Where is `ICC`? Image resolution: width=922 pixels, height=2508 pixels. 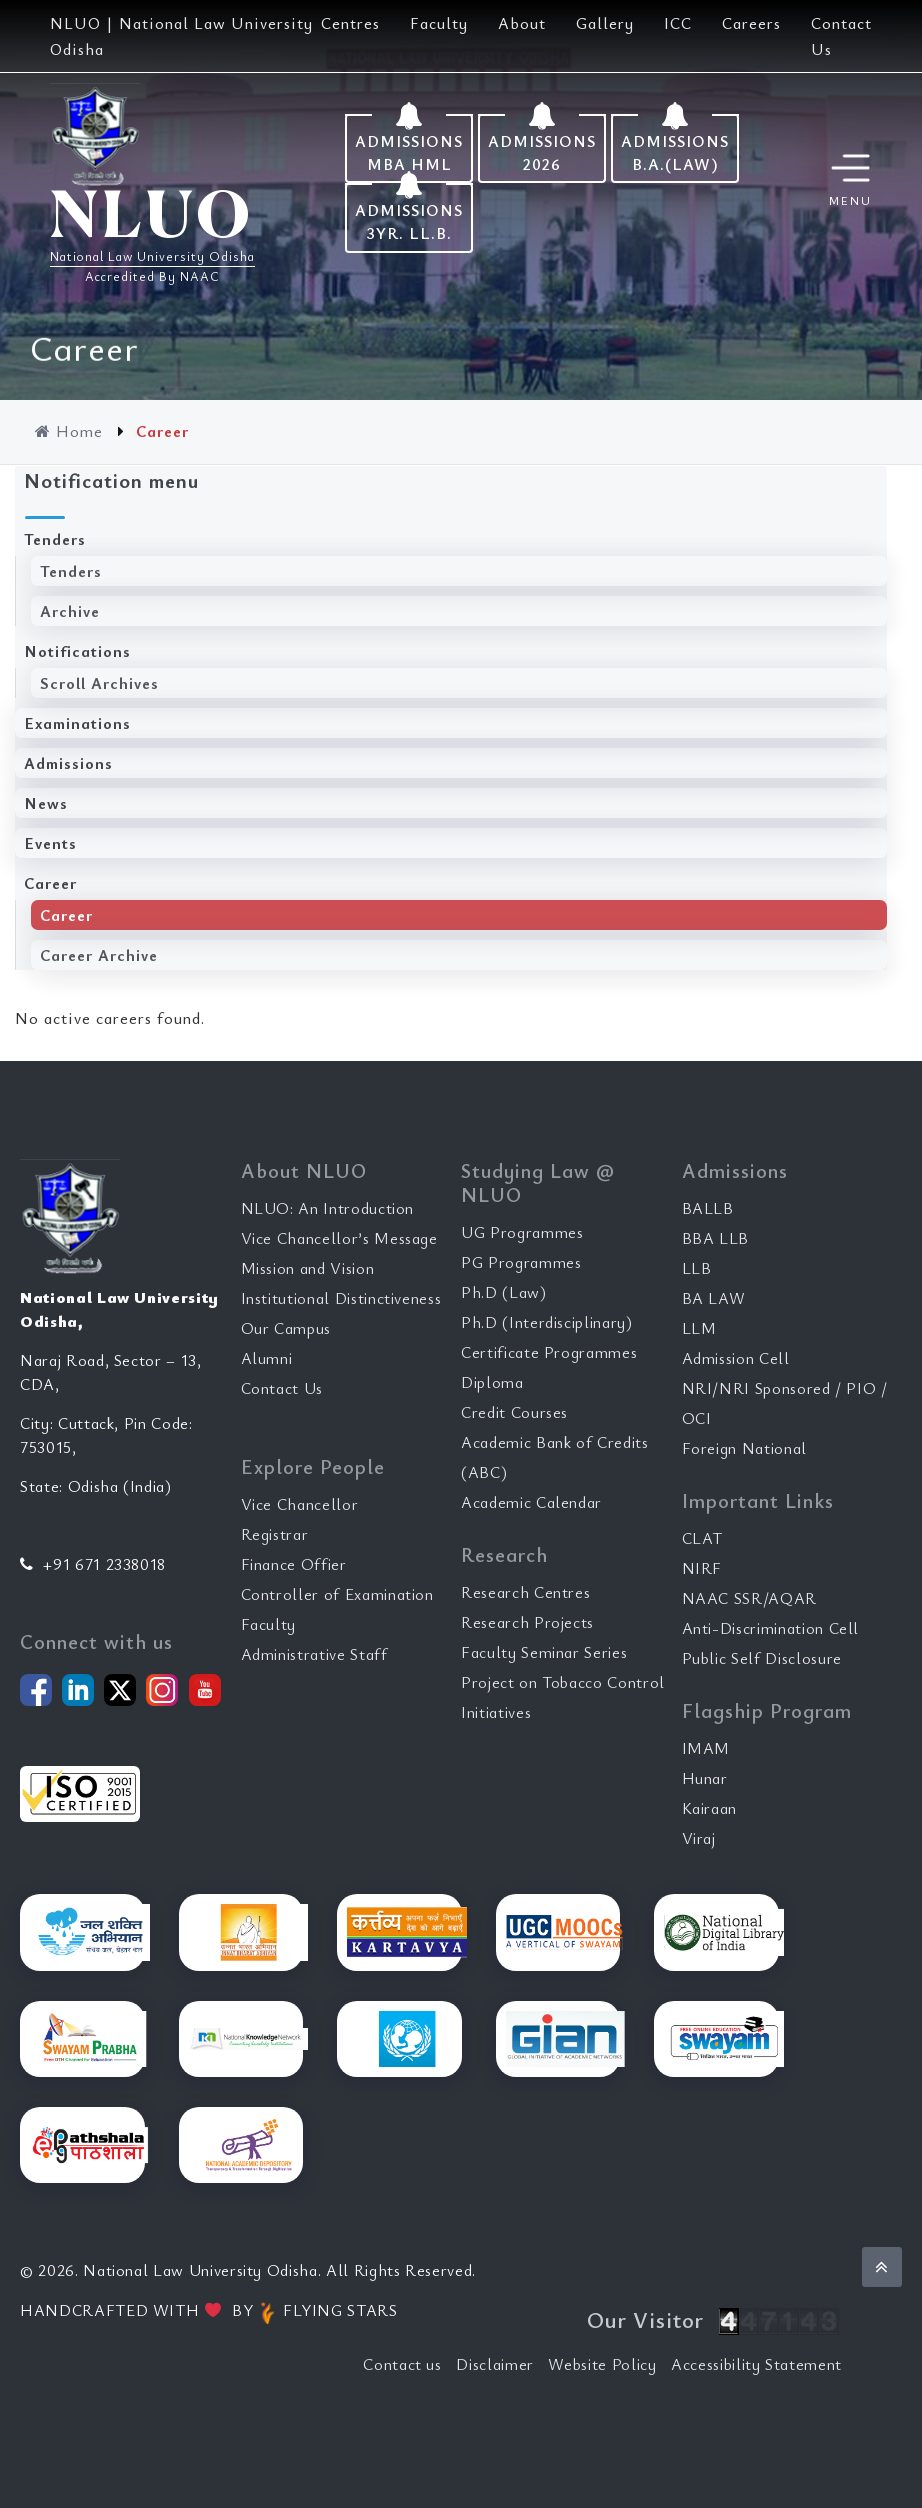
ICC is located at coordinates (678, 23).